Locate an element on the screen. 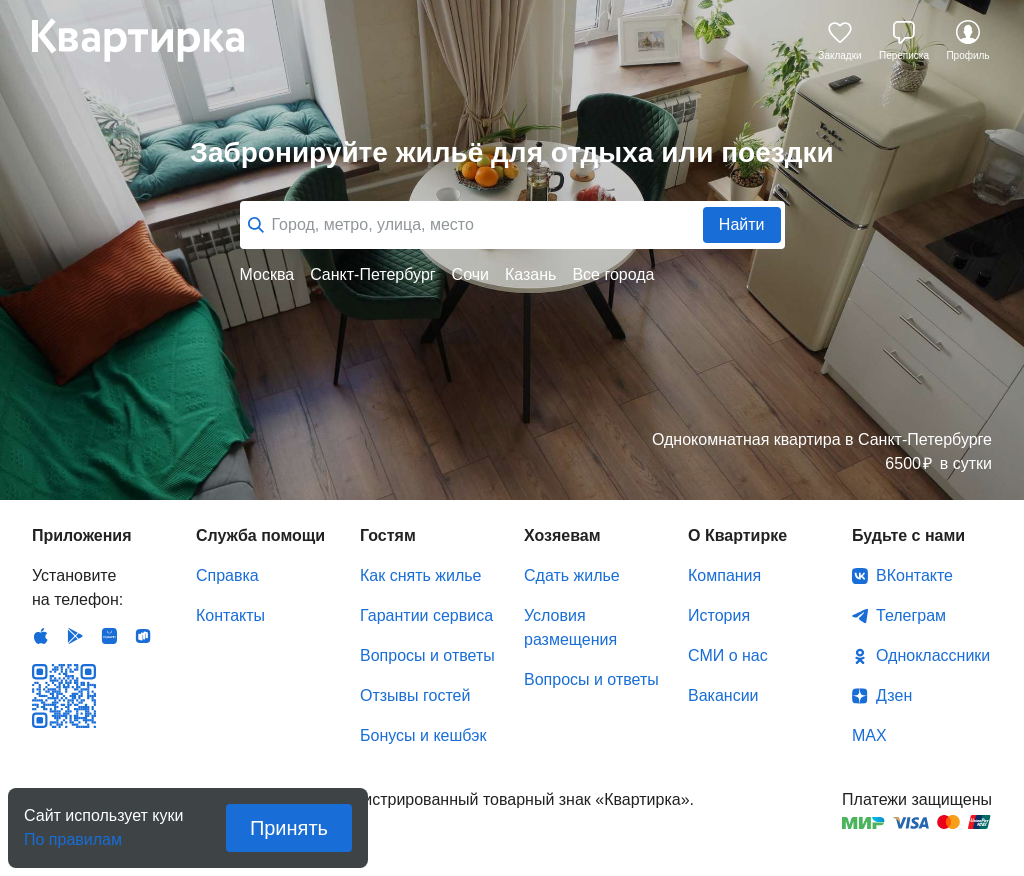 Image resolution: width=1024 pixels, height=876 pixels. Квартирка is located at coordinates (152, 40).